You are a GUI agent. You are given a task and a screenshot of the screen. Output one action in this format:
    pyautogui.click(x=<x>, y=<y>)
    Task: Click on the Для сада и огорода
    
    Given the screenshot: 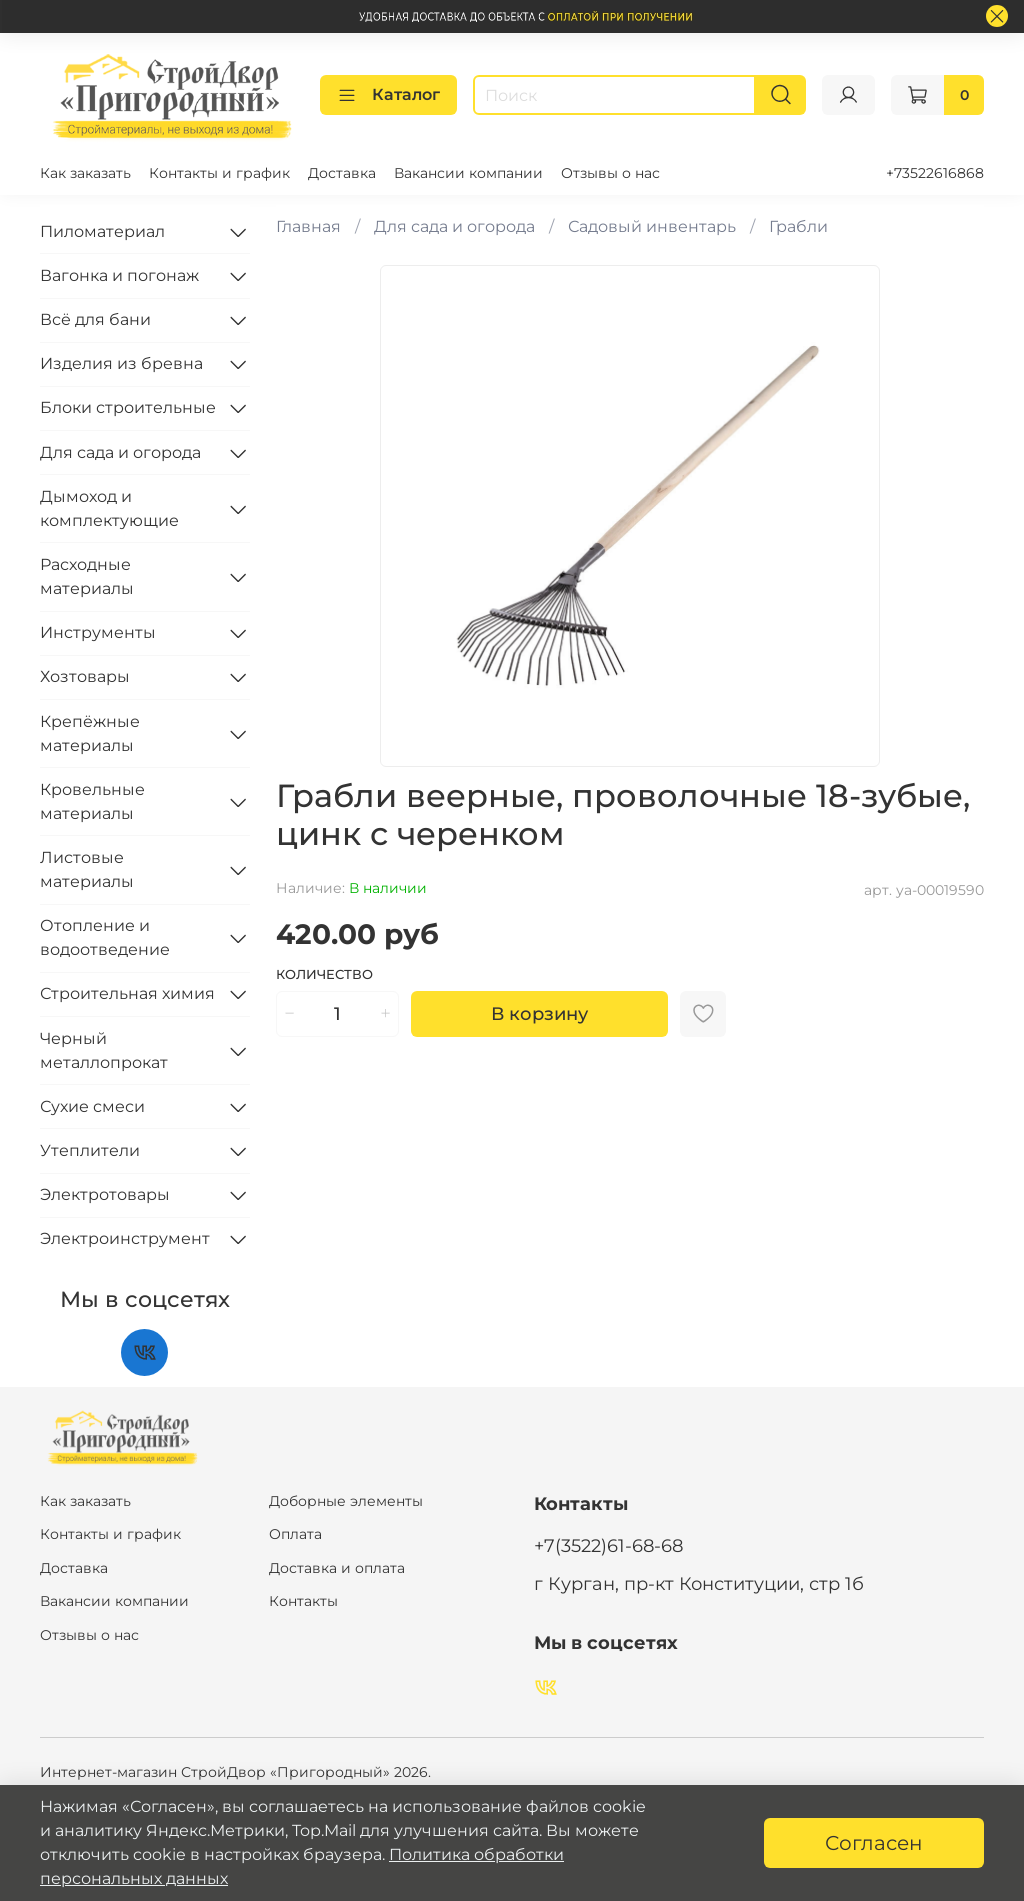 What is the action you would take?
    pyautogui.click(x=454, y=226)
    